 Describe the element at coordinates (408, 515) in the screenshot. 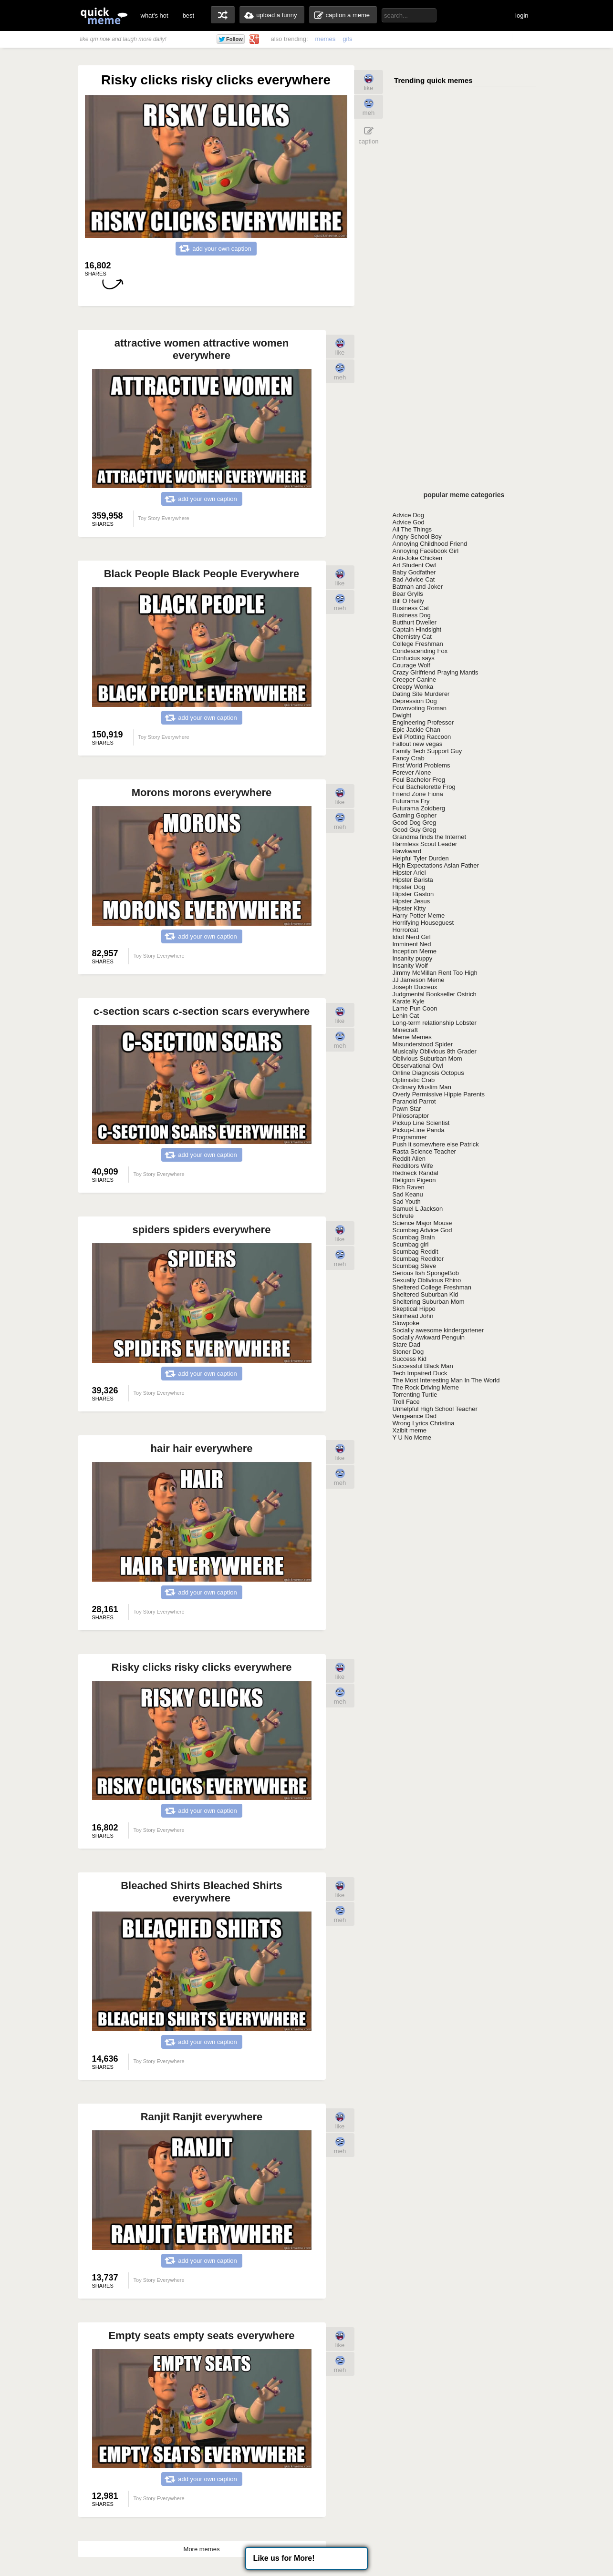

I see `Advice Dog` at that location.